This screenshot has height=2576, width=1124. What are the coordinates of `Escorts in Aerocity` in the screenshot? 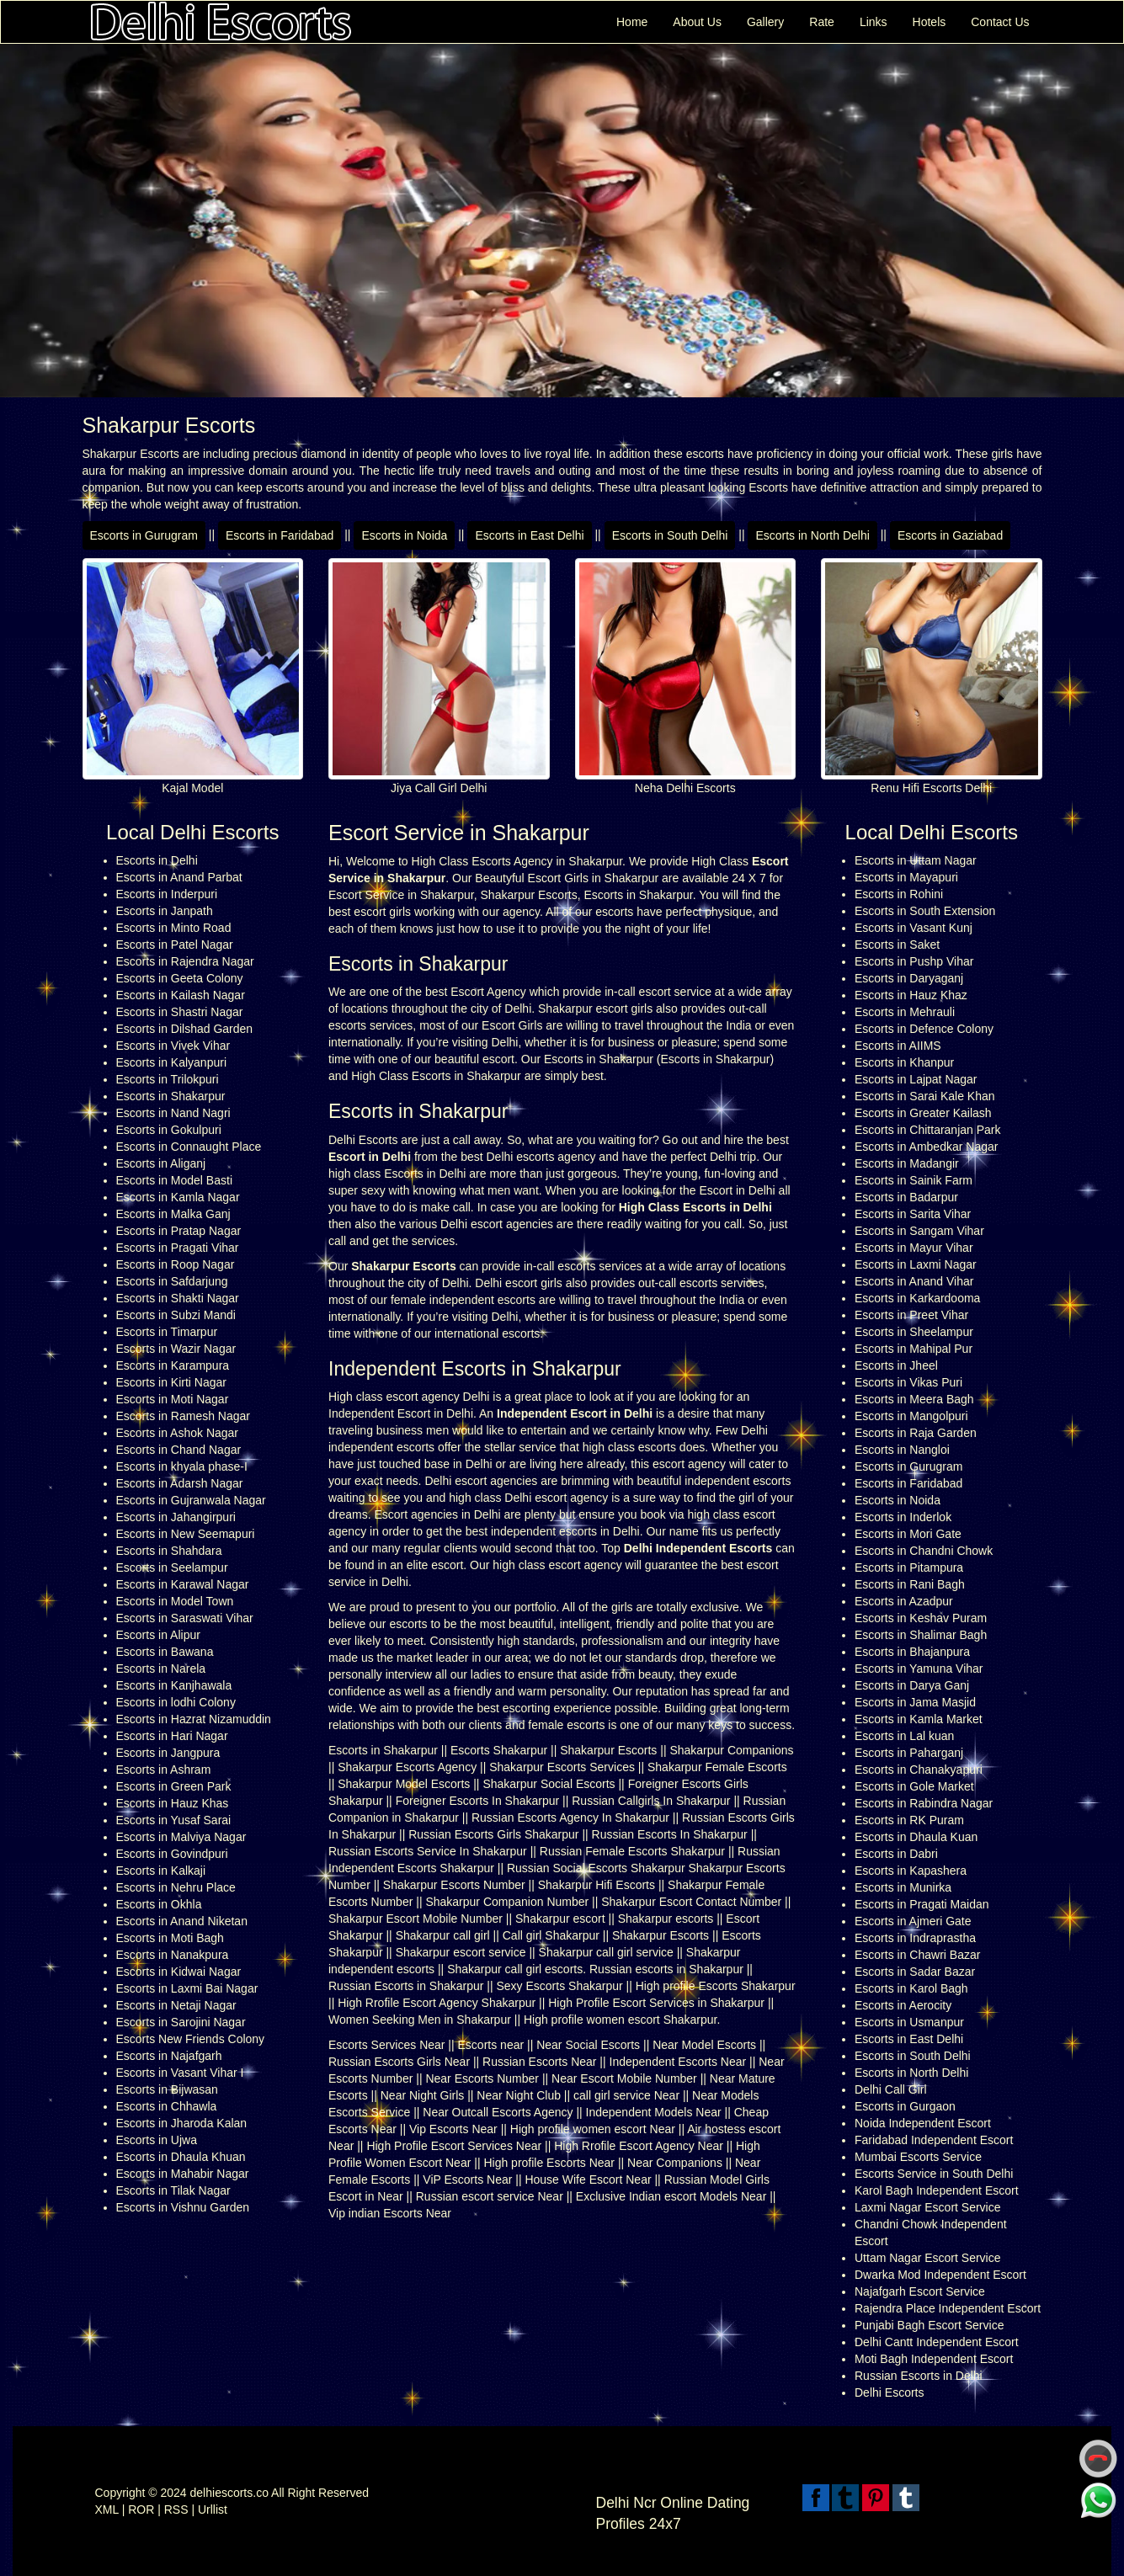 It's located at (903, 2005).